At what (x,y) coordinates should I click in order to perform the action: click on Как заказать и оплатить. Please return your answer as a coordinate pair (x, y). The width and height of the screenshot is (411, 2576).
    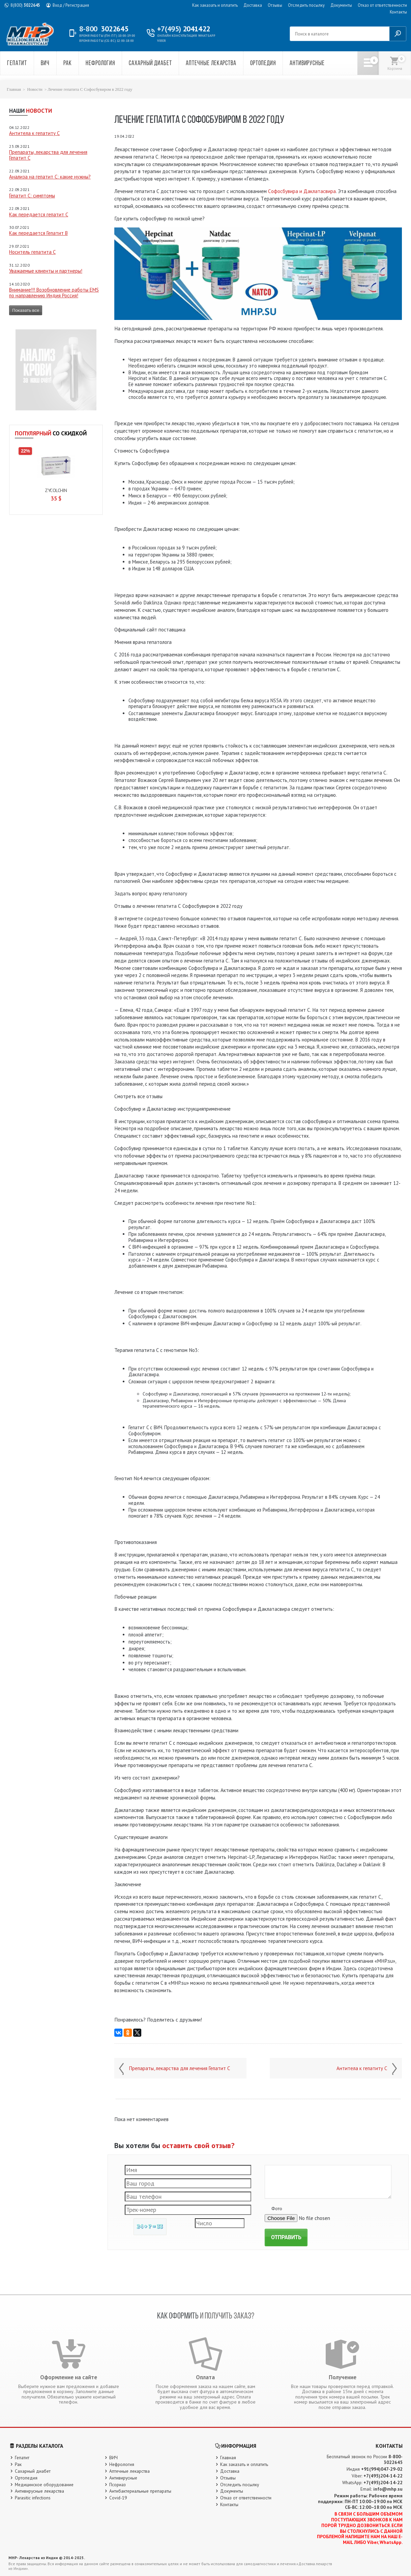
    Looking at the image, I should click on (215, 5).